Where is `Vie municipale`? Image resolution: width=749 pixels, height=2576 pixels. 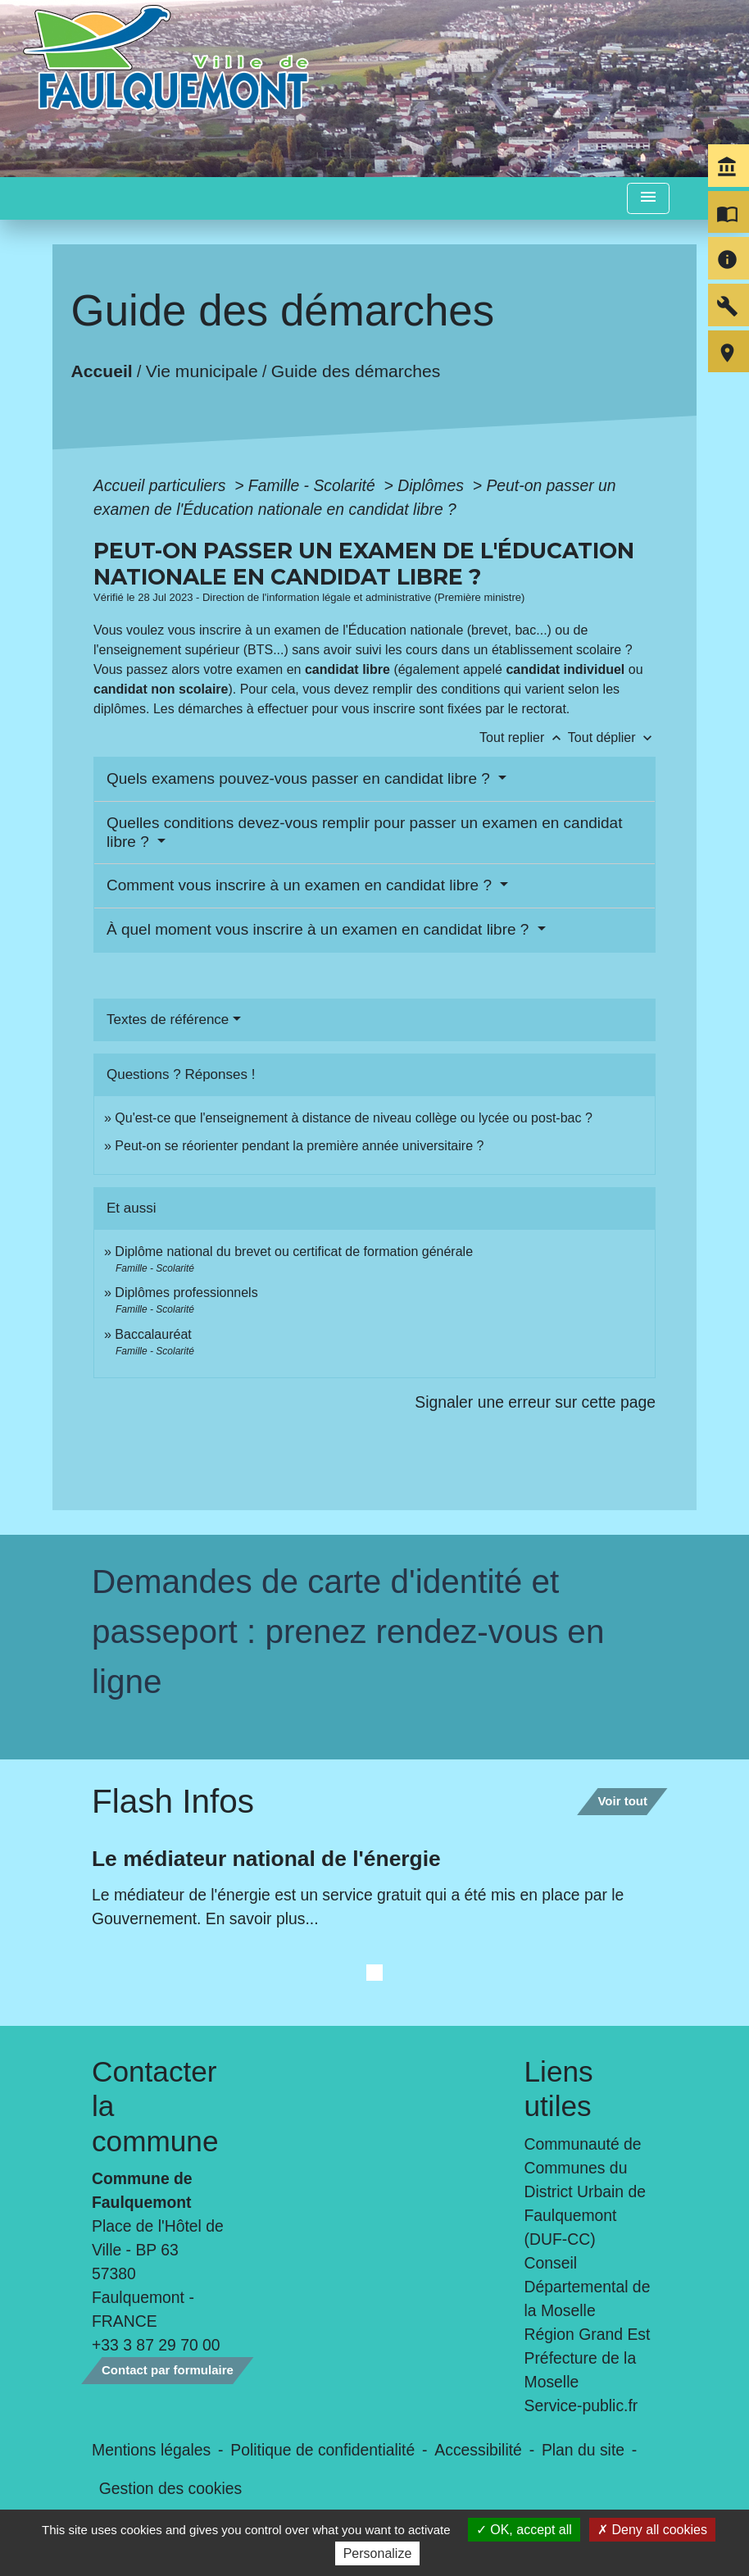 Vie municipale is located at coordinates (202, 370).